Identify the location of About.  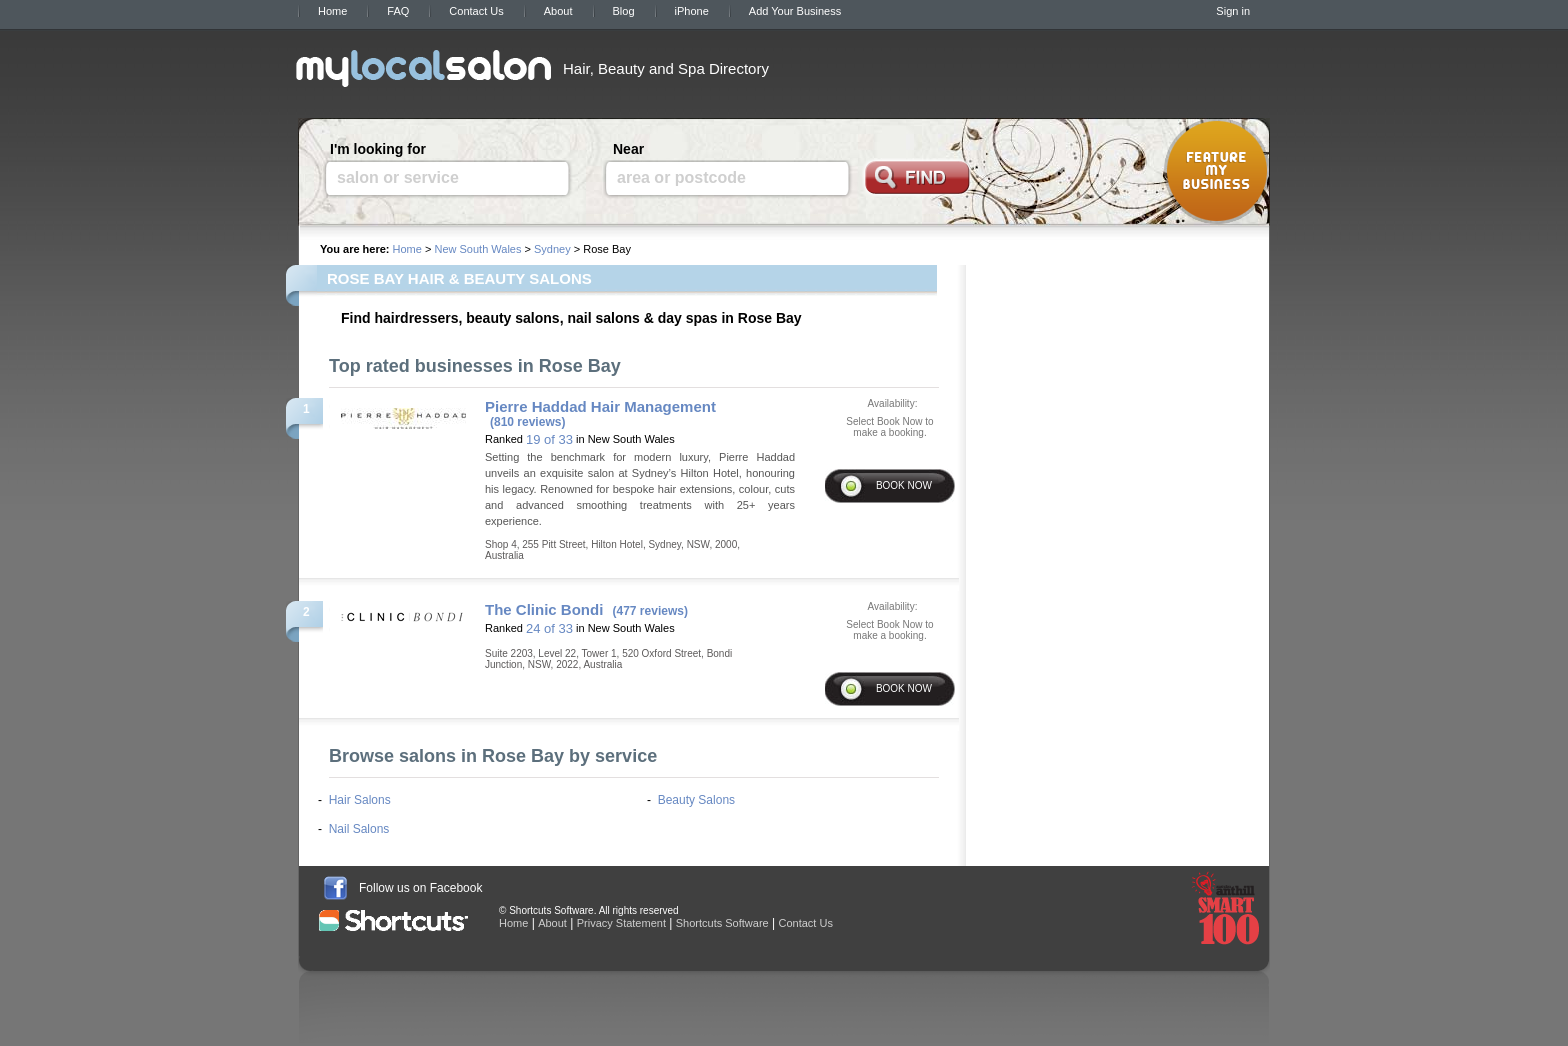
(558, 11).